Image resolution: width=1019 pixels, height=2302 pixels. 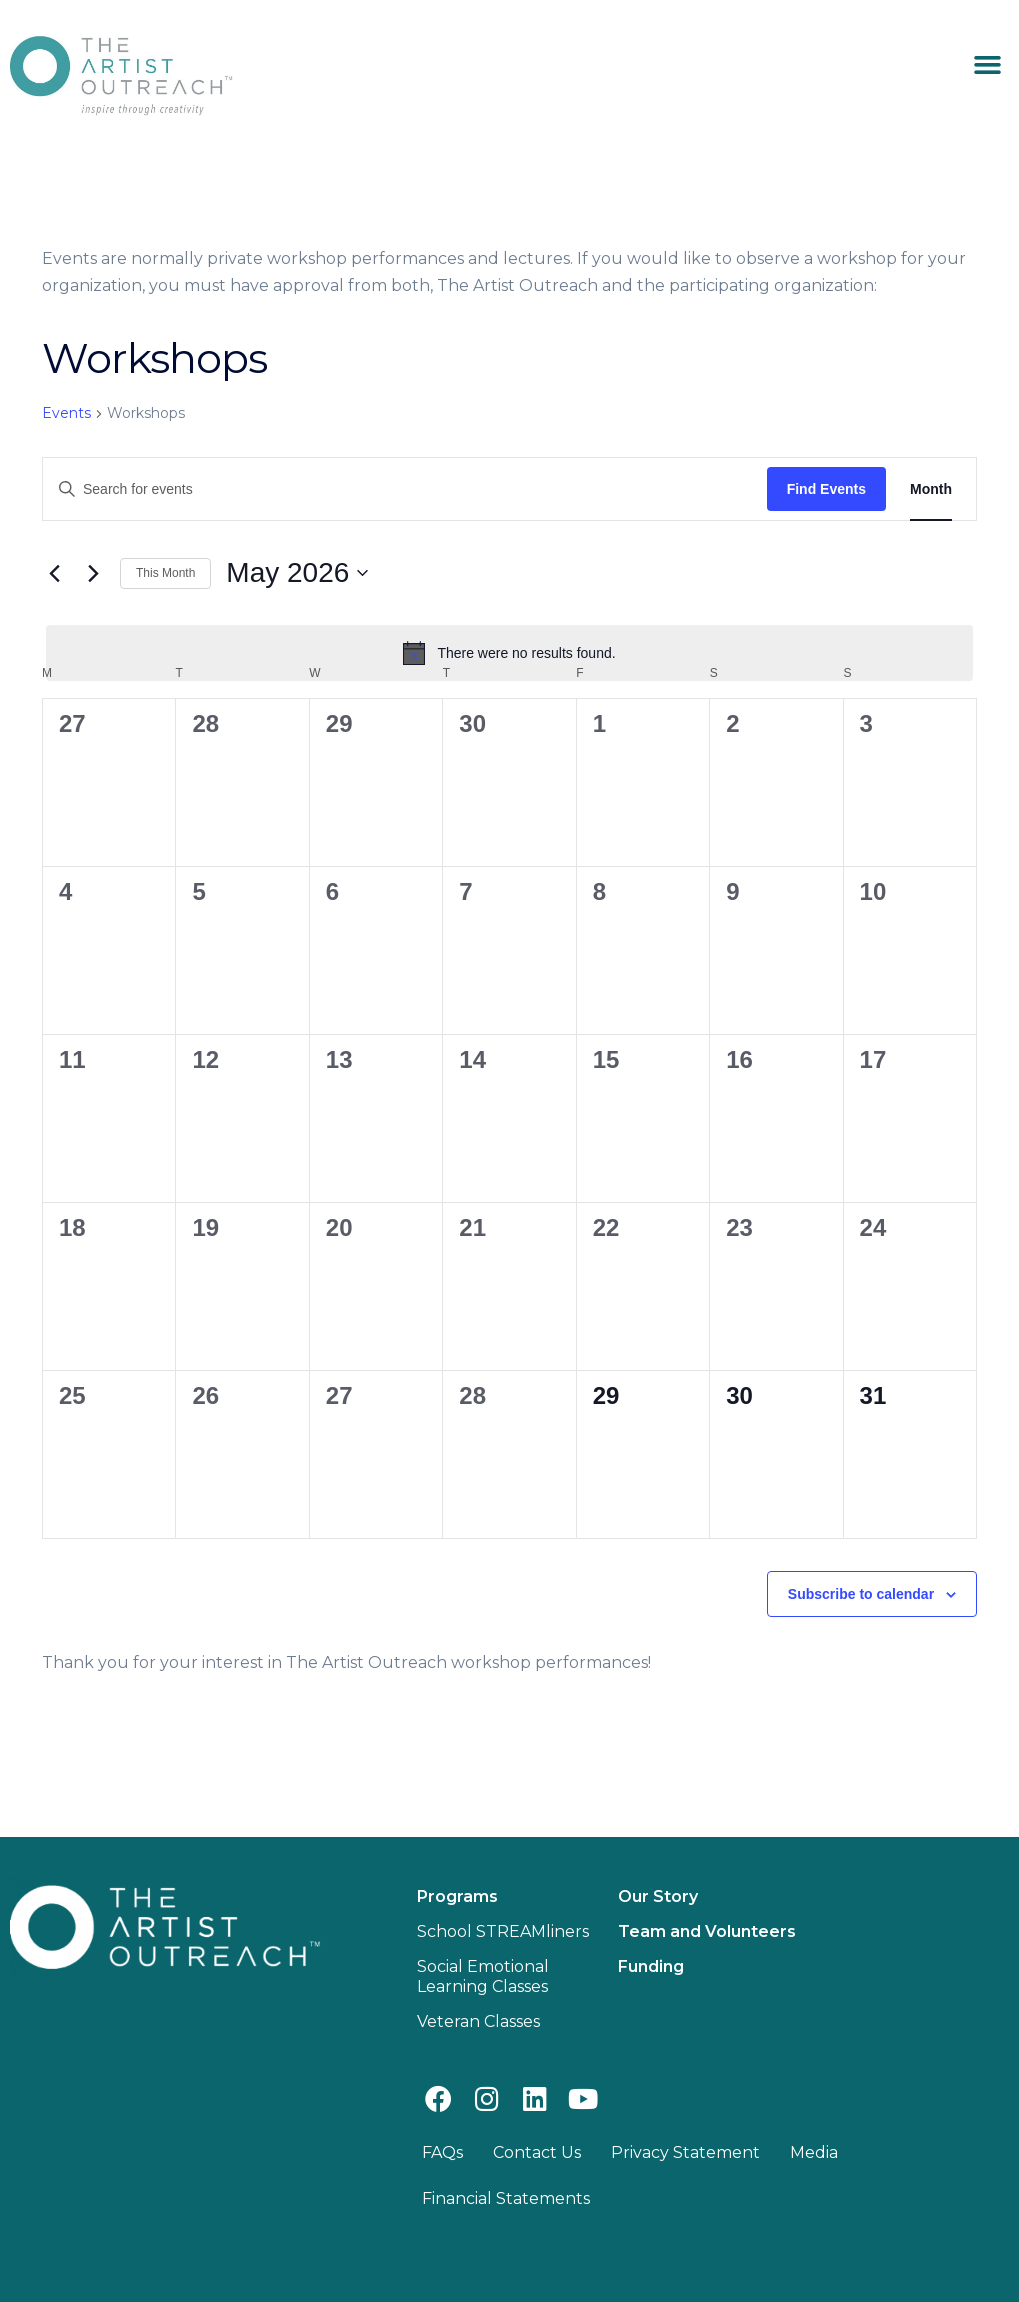 What do you see at coordinates (931, 489) in the screenshot?
I see `[Display Events in Month View]` at bounding box center [931, 489].